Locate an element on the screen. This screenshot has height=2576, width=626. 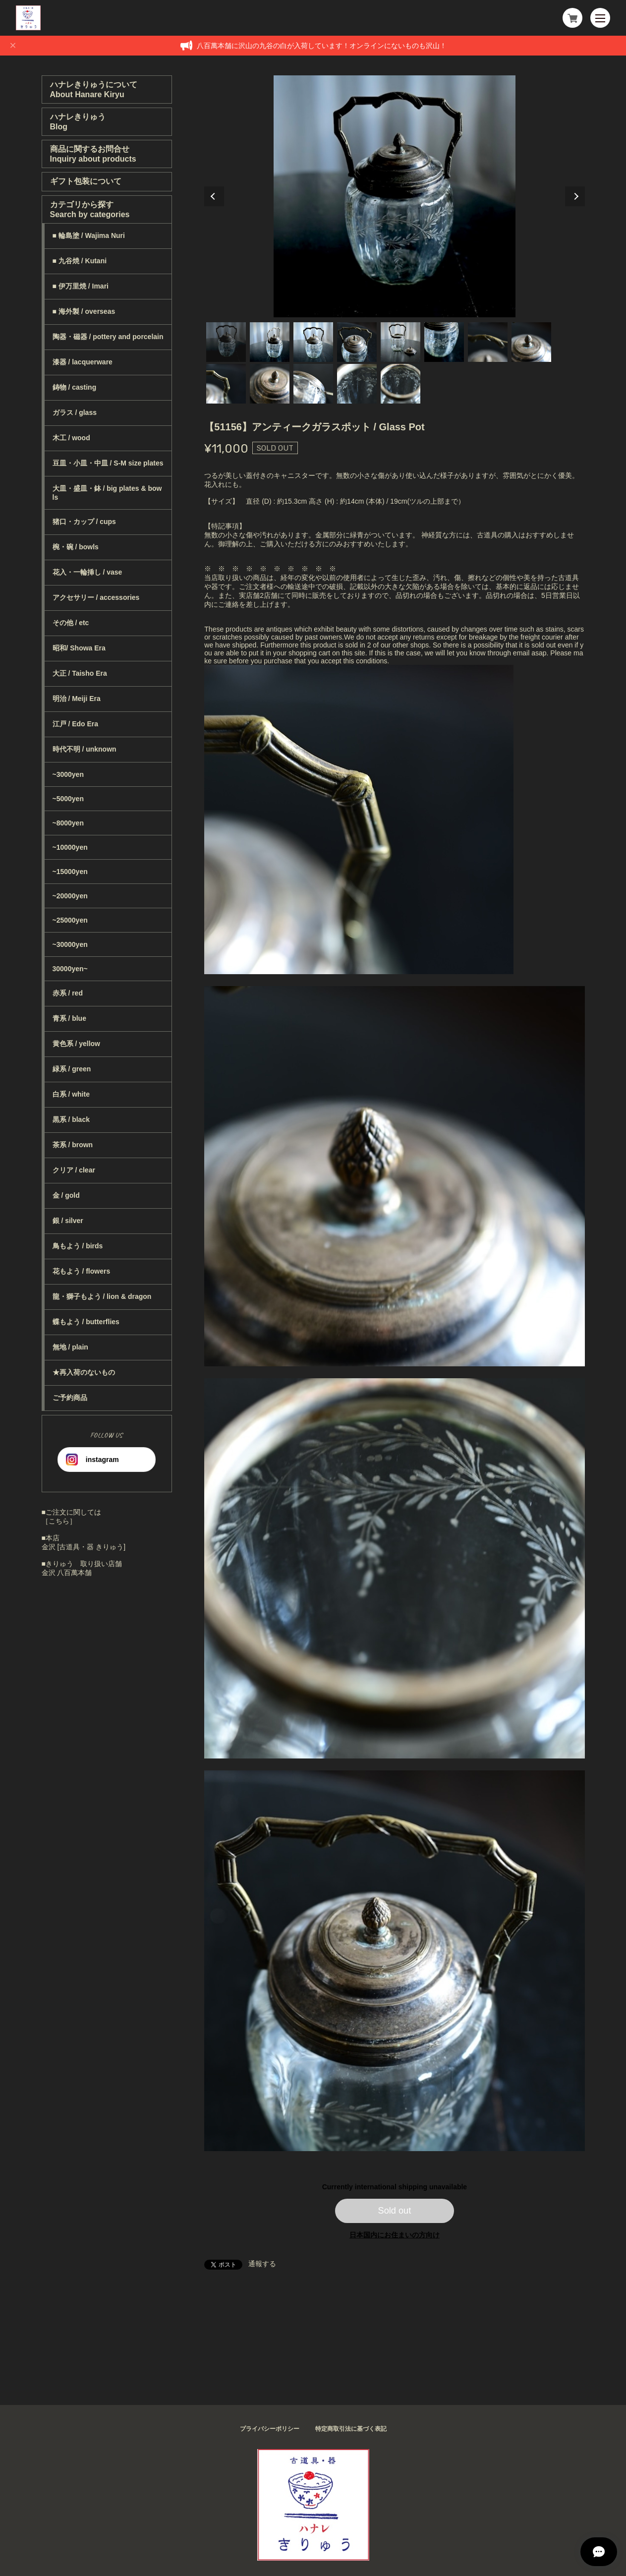
~20000yen is located at coordinates (70, 896).